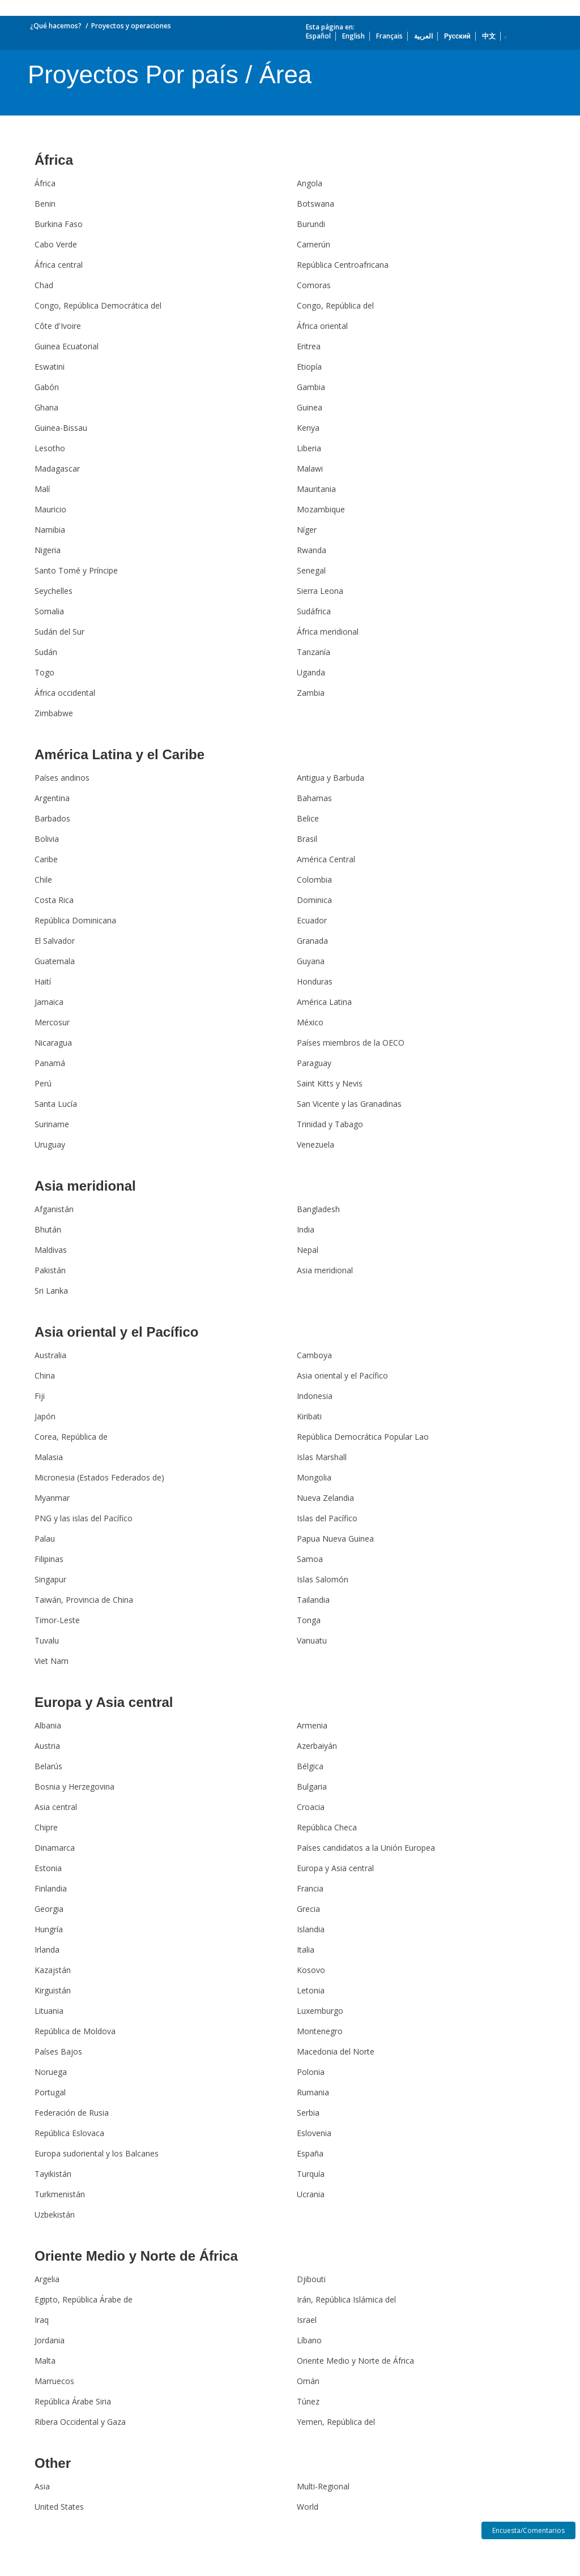 The image size is (580, 2576). Describe the element at coordinates (320, 590) in the screenshot. I see `Sierra Leona` at that location.